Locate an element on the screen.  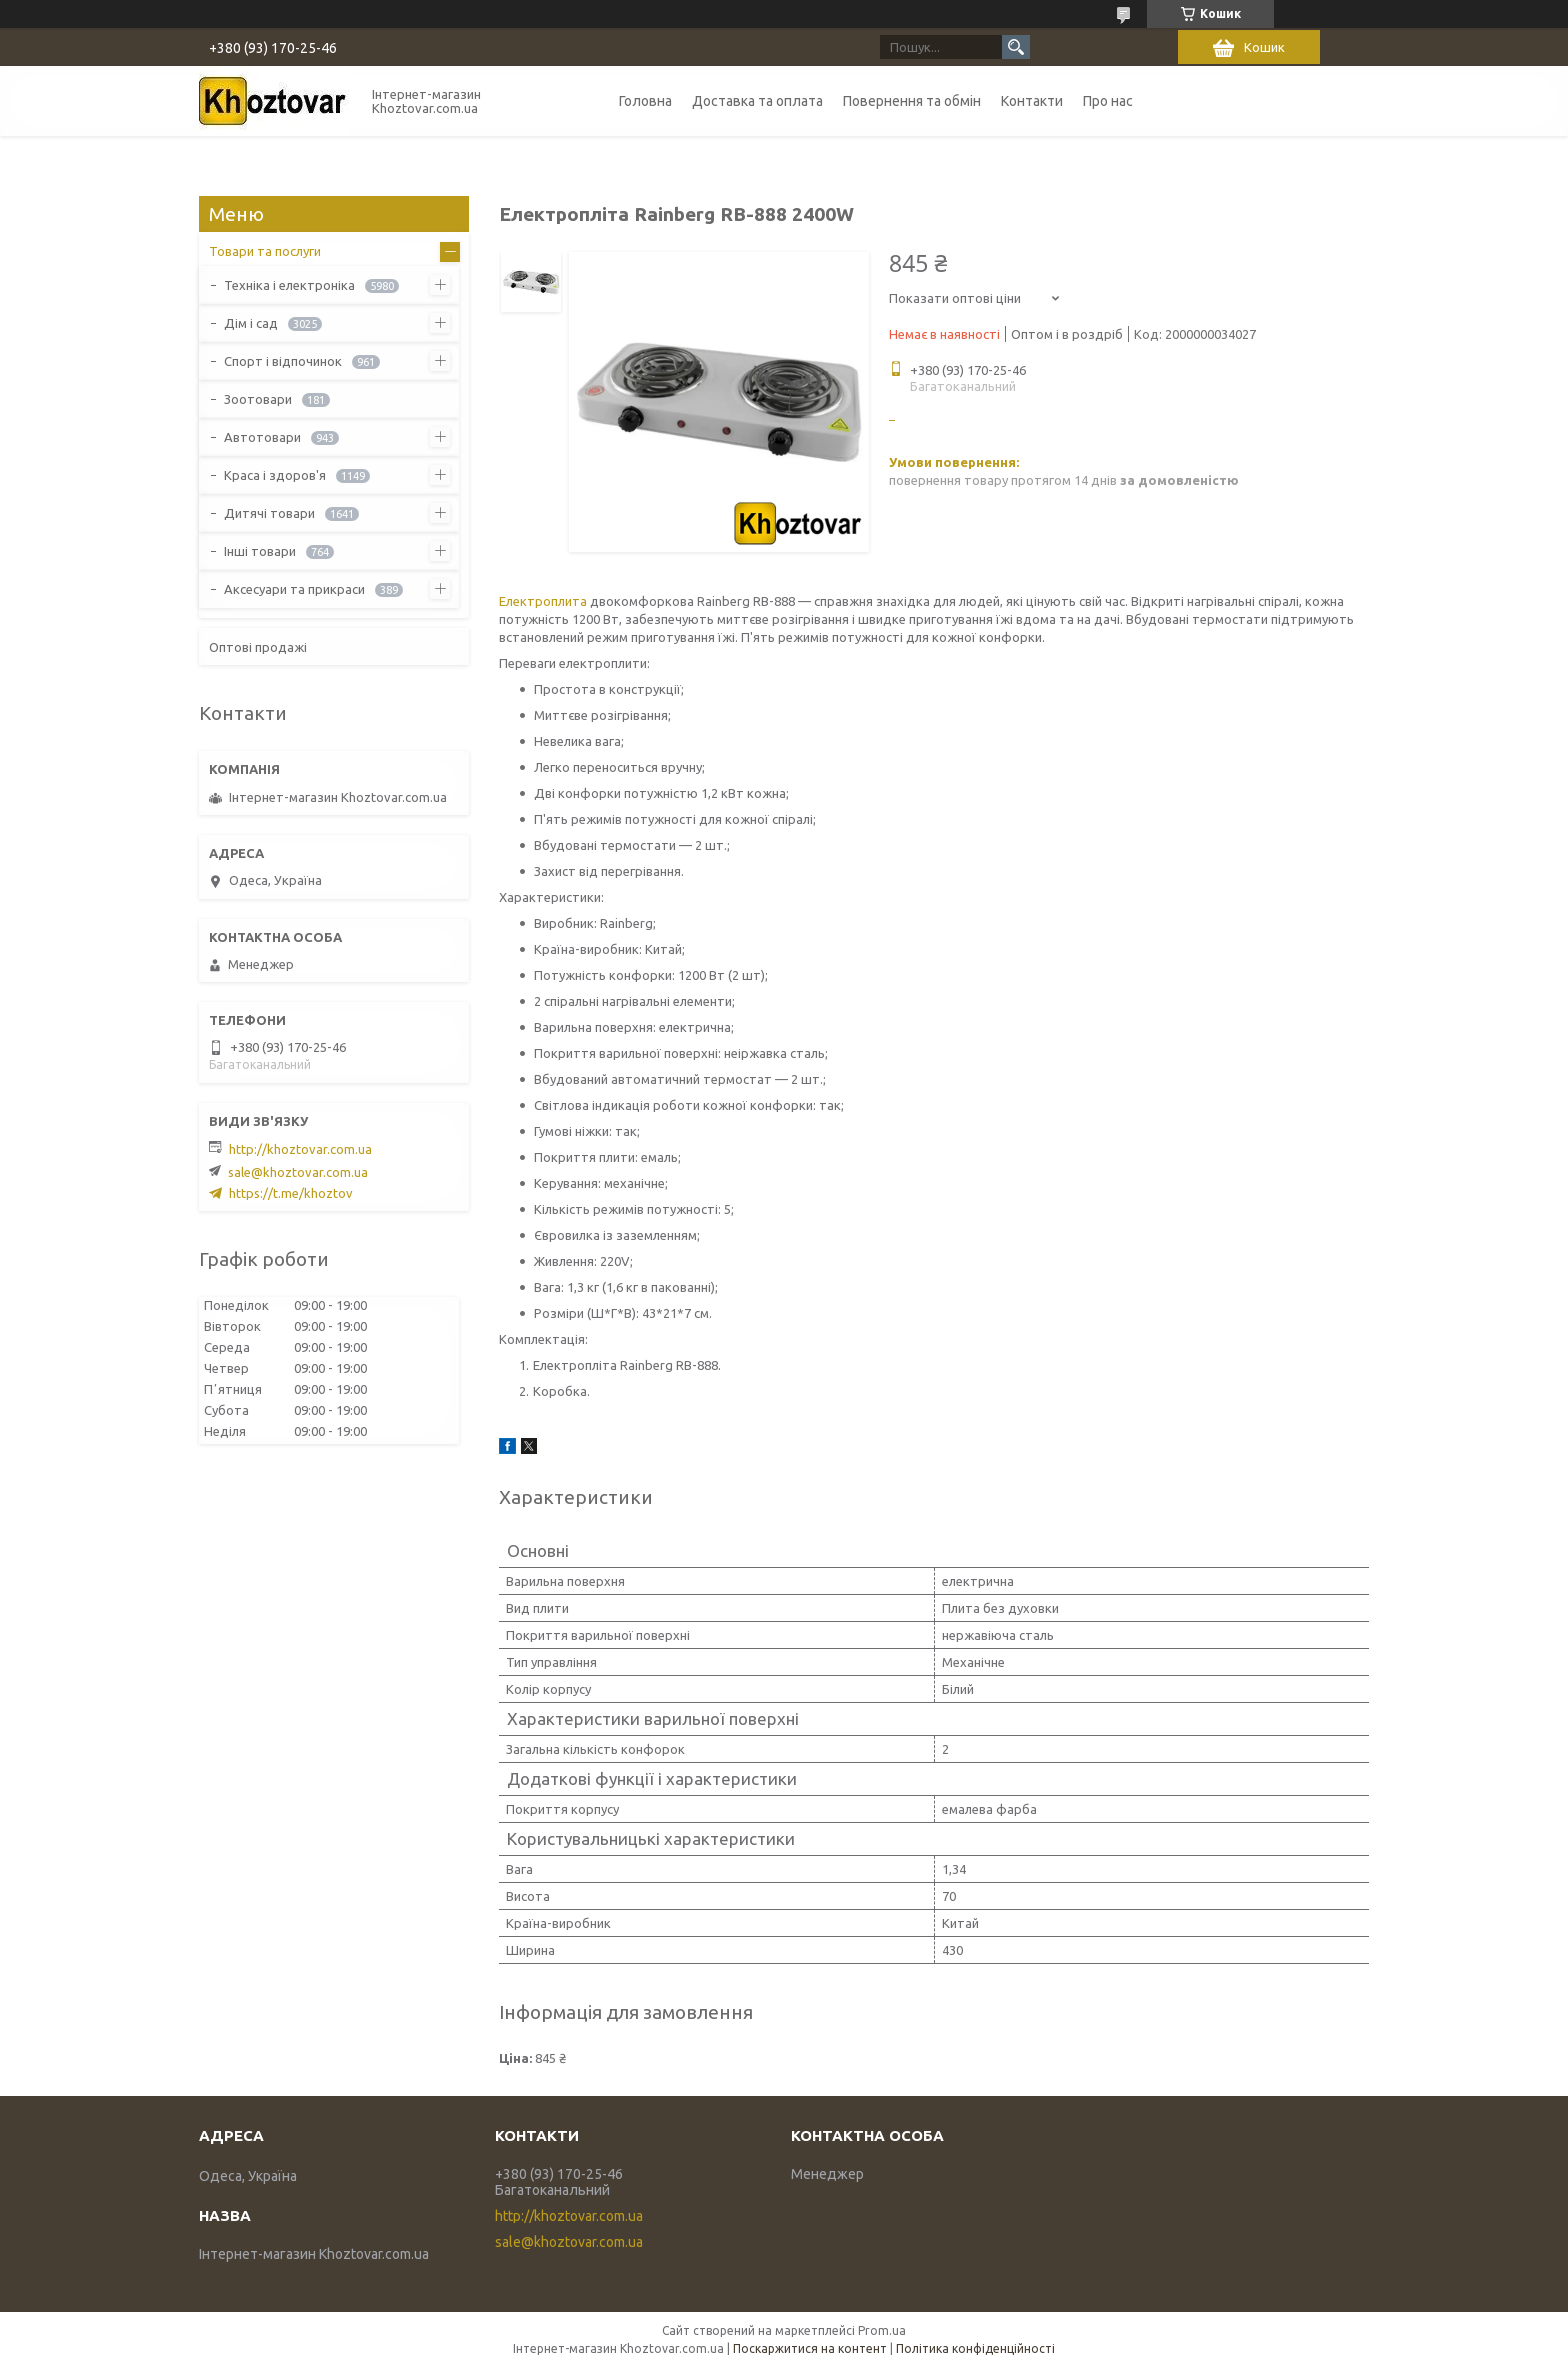
Аксесуари та прикраси is located at coordinates (294, 589).